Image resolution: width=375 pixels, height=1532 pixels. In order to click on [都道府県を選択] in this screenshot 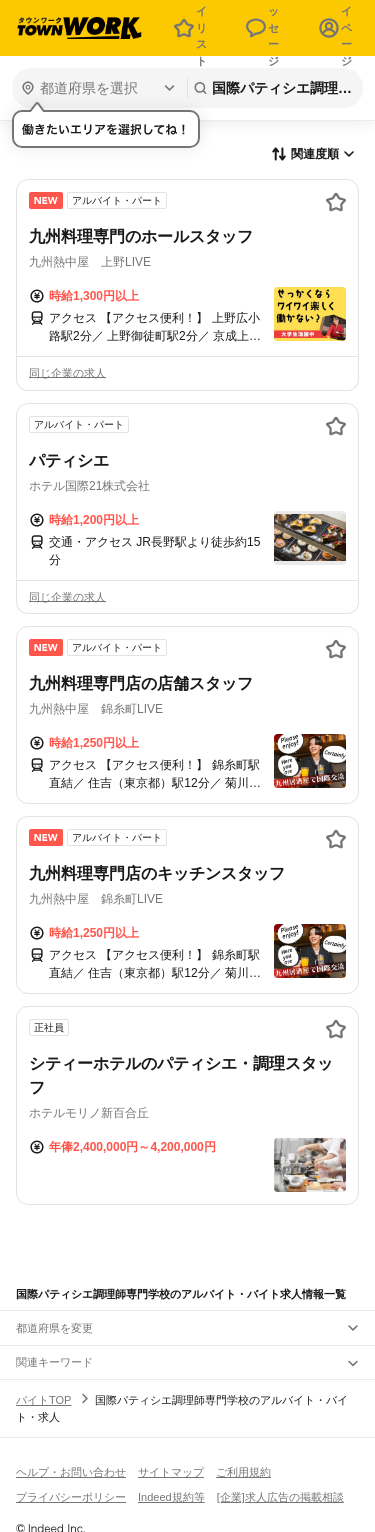, I will do `click(97, 88)`.